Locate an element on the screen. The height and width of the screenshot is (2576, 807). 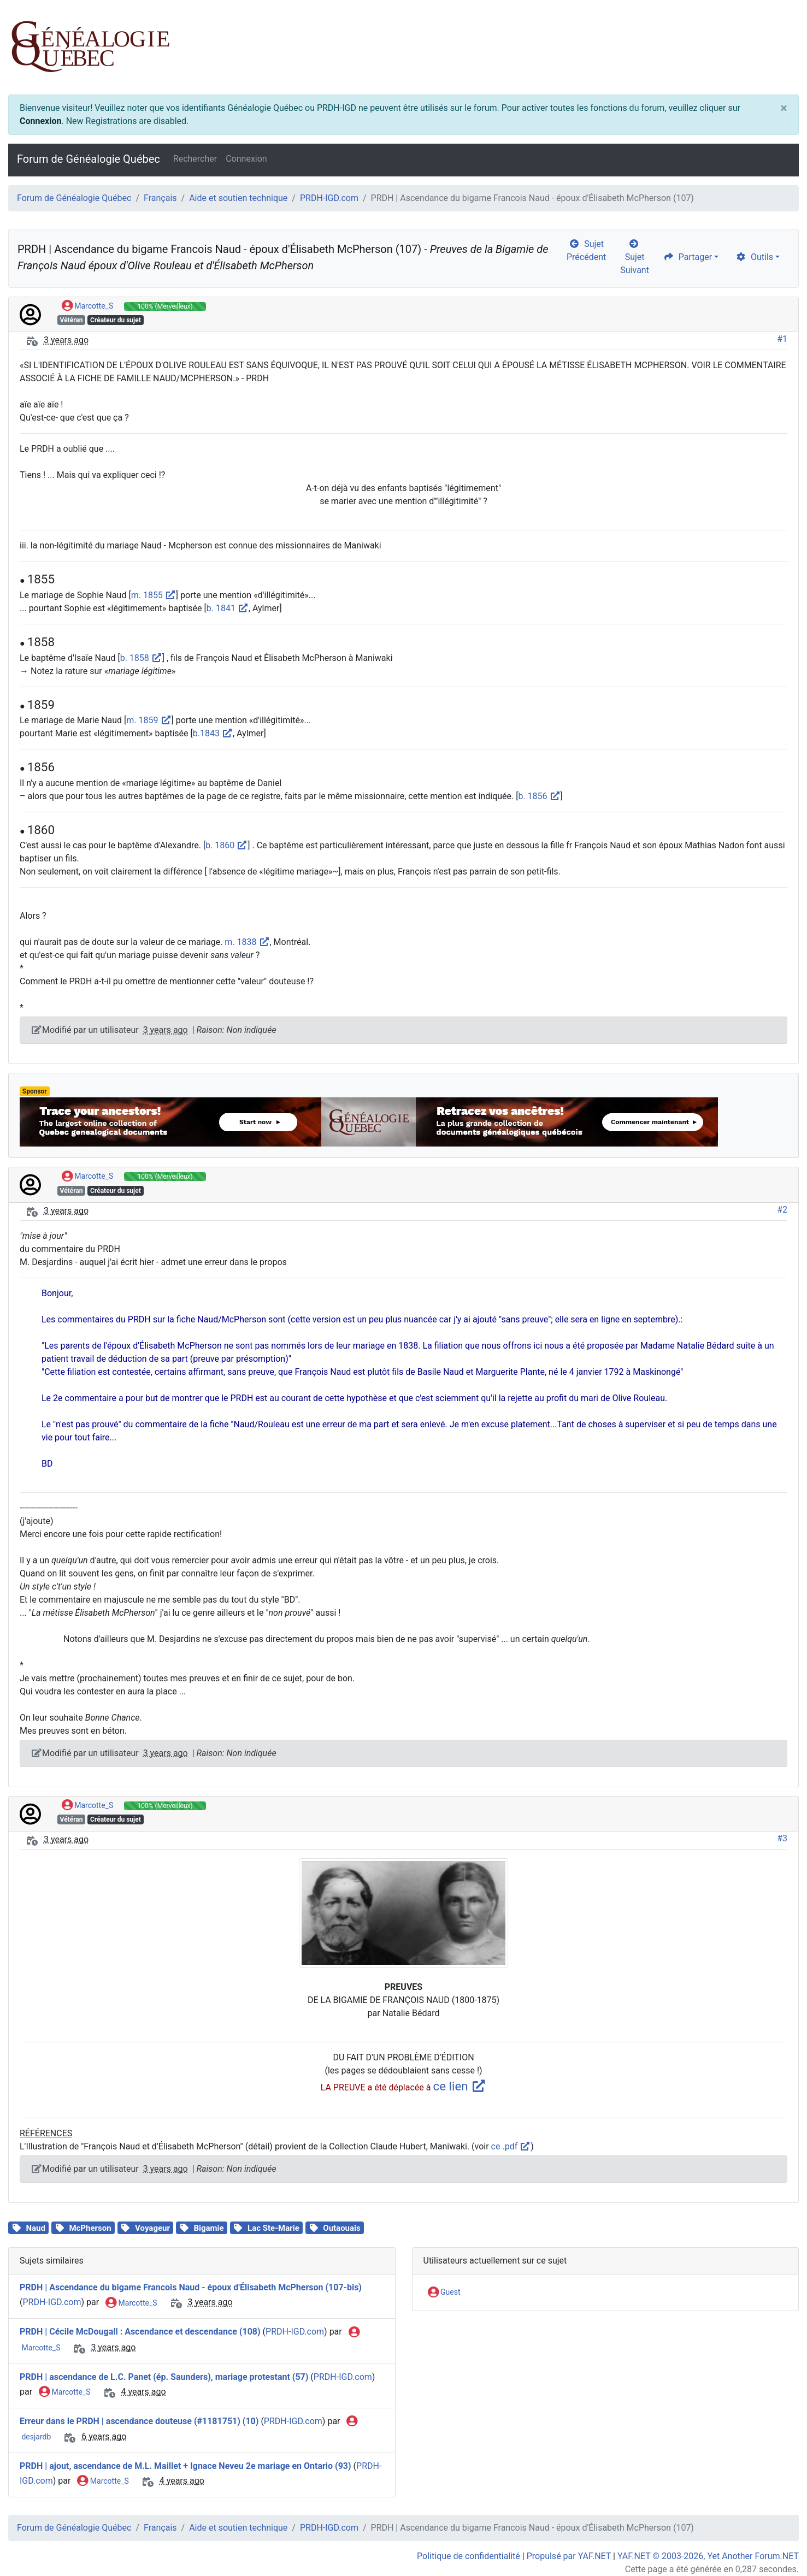
Sujet Suivant [arrow-circle-right] is located at coordinates (634, 257).